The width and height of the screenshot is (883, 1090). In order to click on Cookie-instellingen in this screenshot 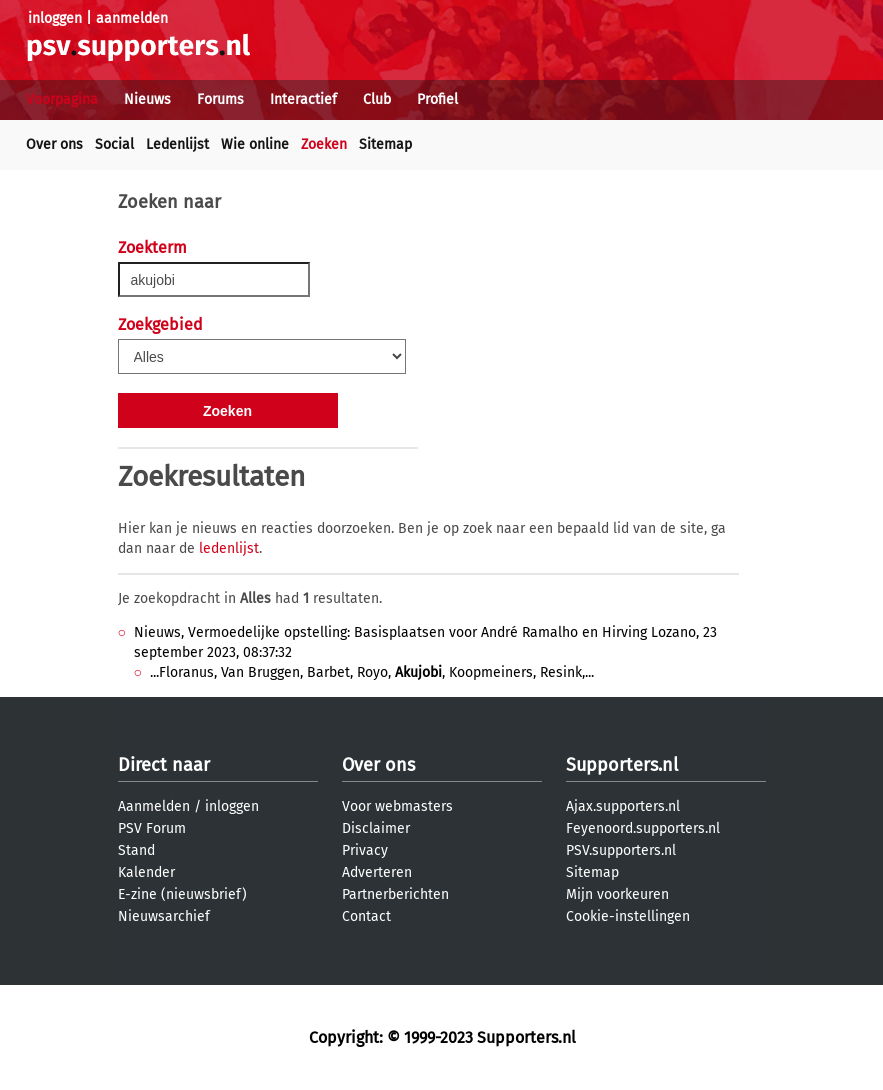, I will do `click(628, 916)`.